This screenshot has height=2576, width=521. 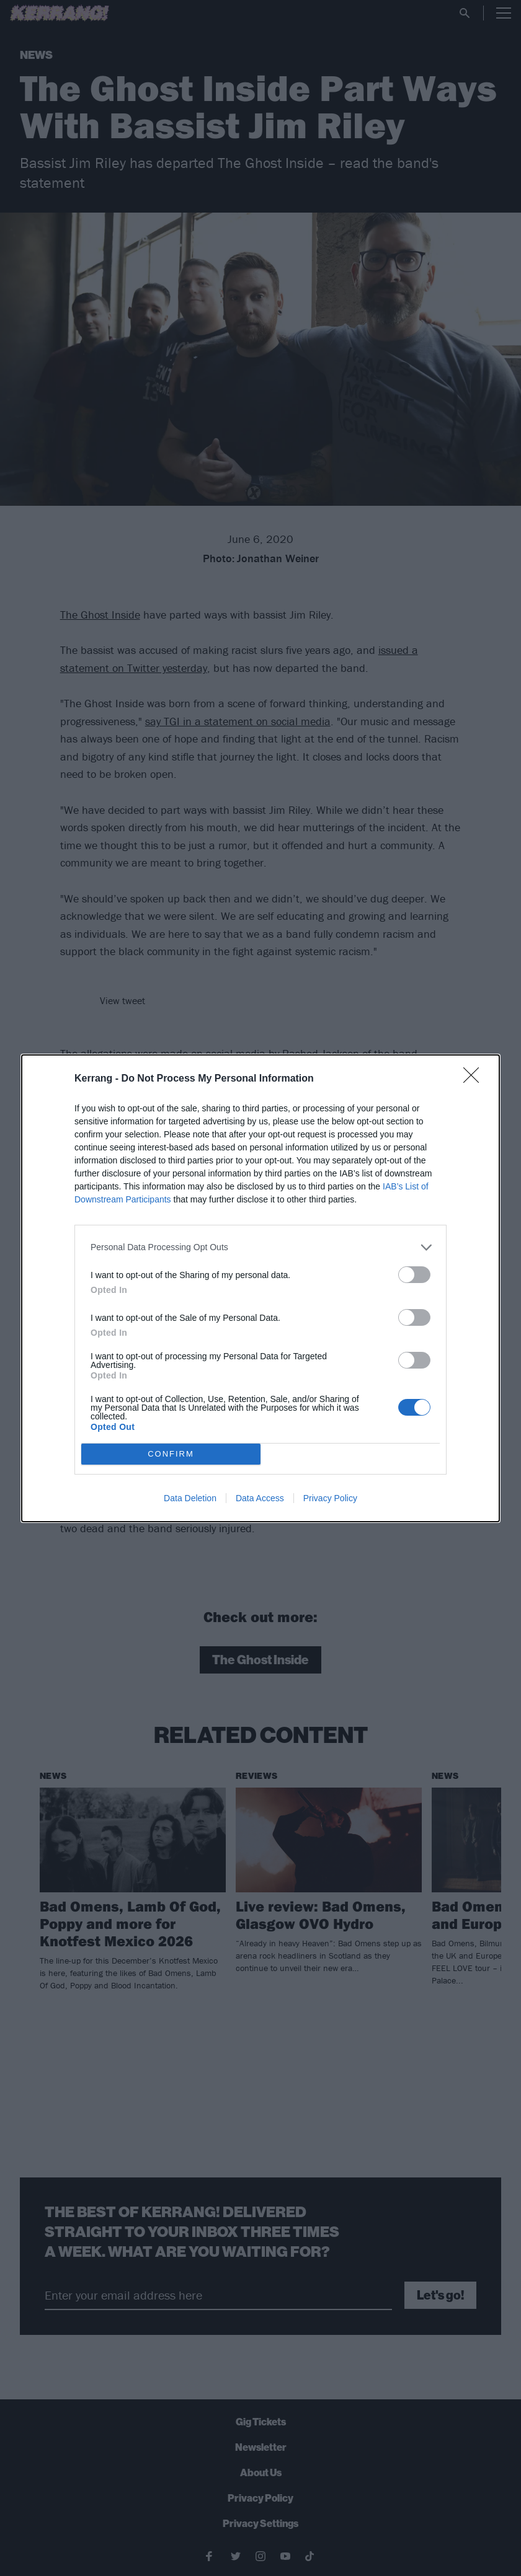 I want to click on CONFIRM, so click(x=171, y=1453).